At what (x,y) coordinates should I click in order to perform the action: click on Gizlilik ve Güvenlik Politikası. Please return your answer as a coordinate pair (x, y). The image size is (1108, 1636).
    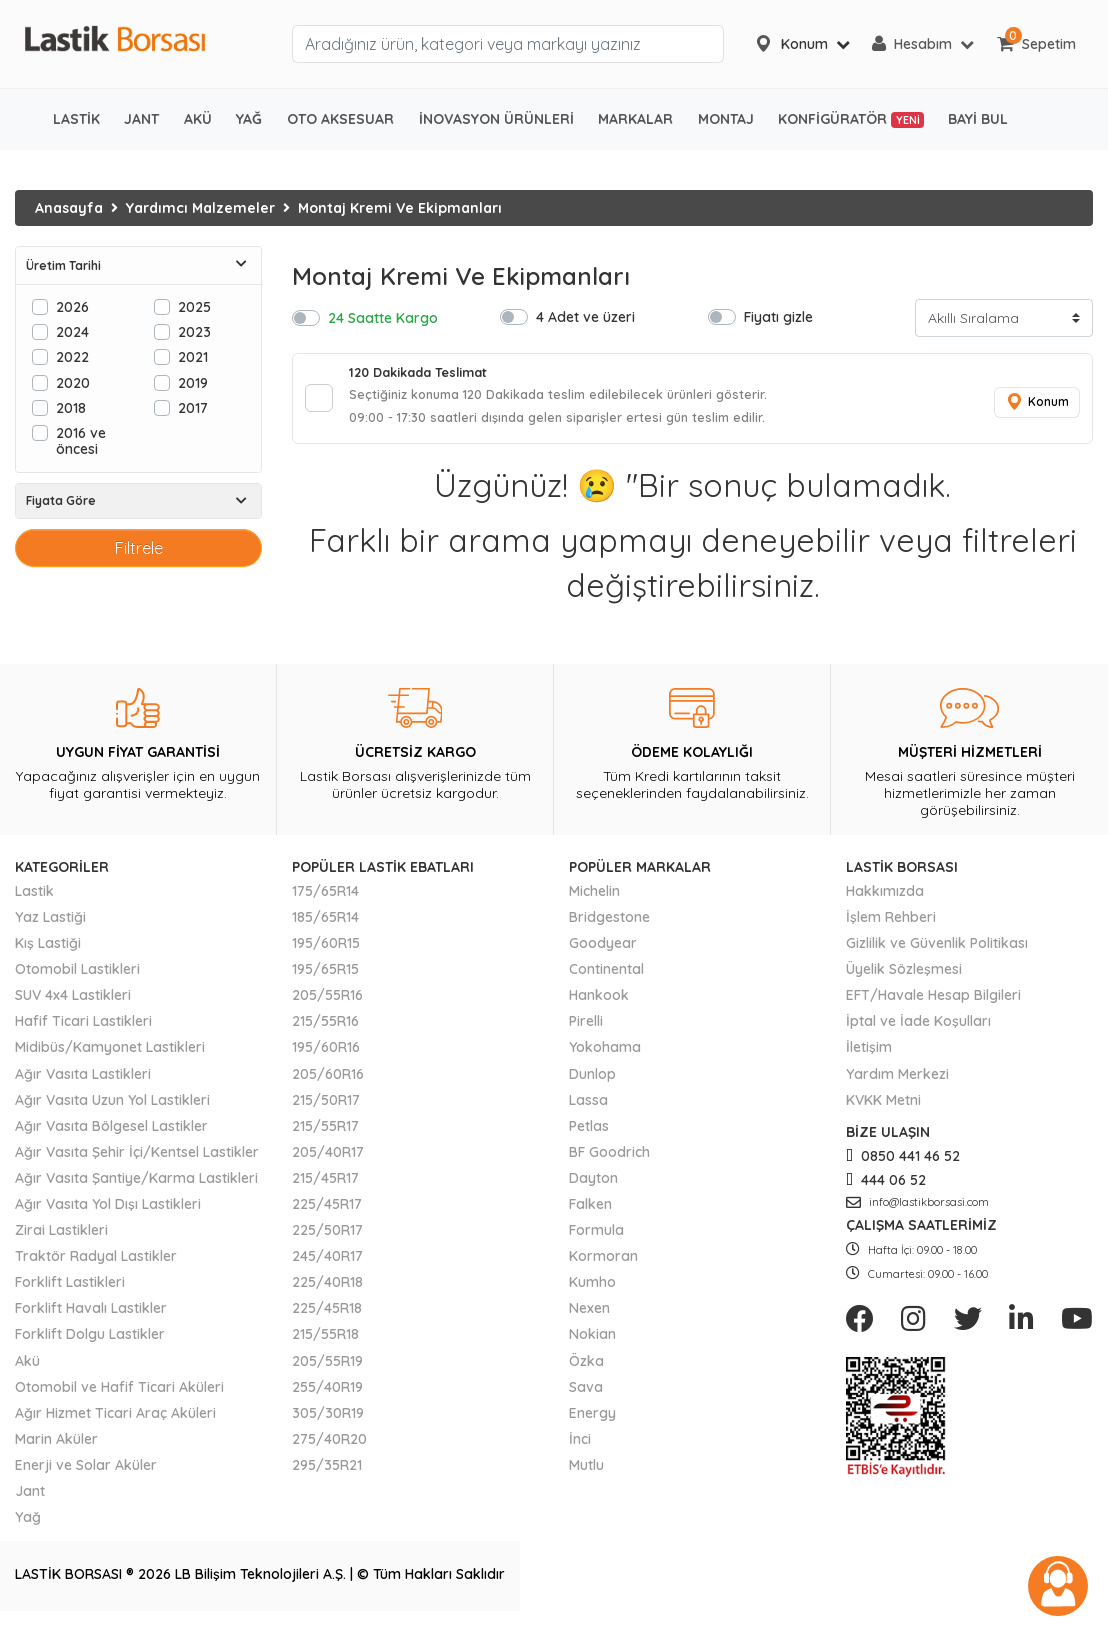
    Looking at the image, I should click on (937, 952).